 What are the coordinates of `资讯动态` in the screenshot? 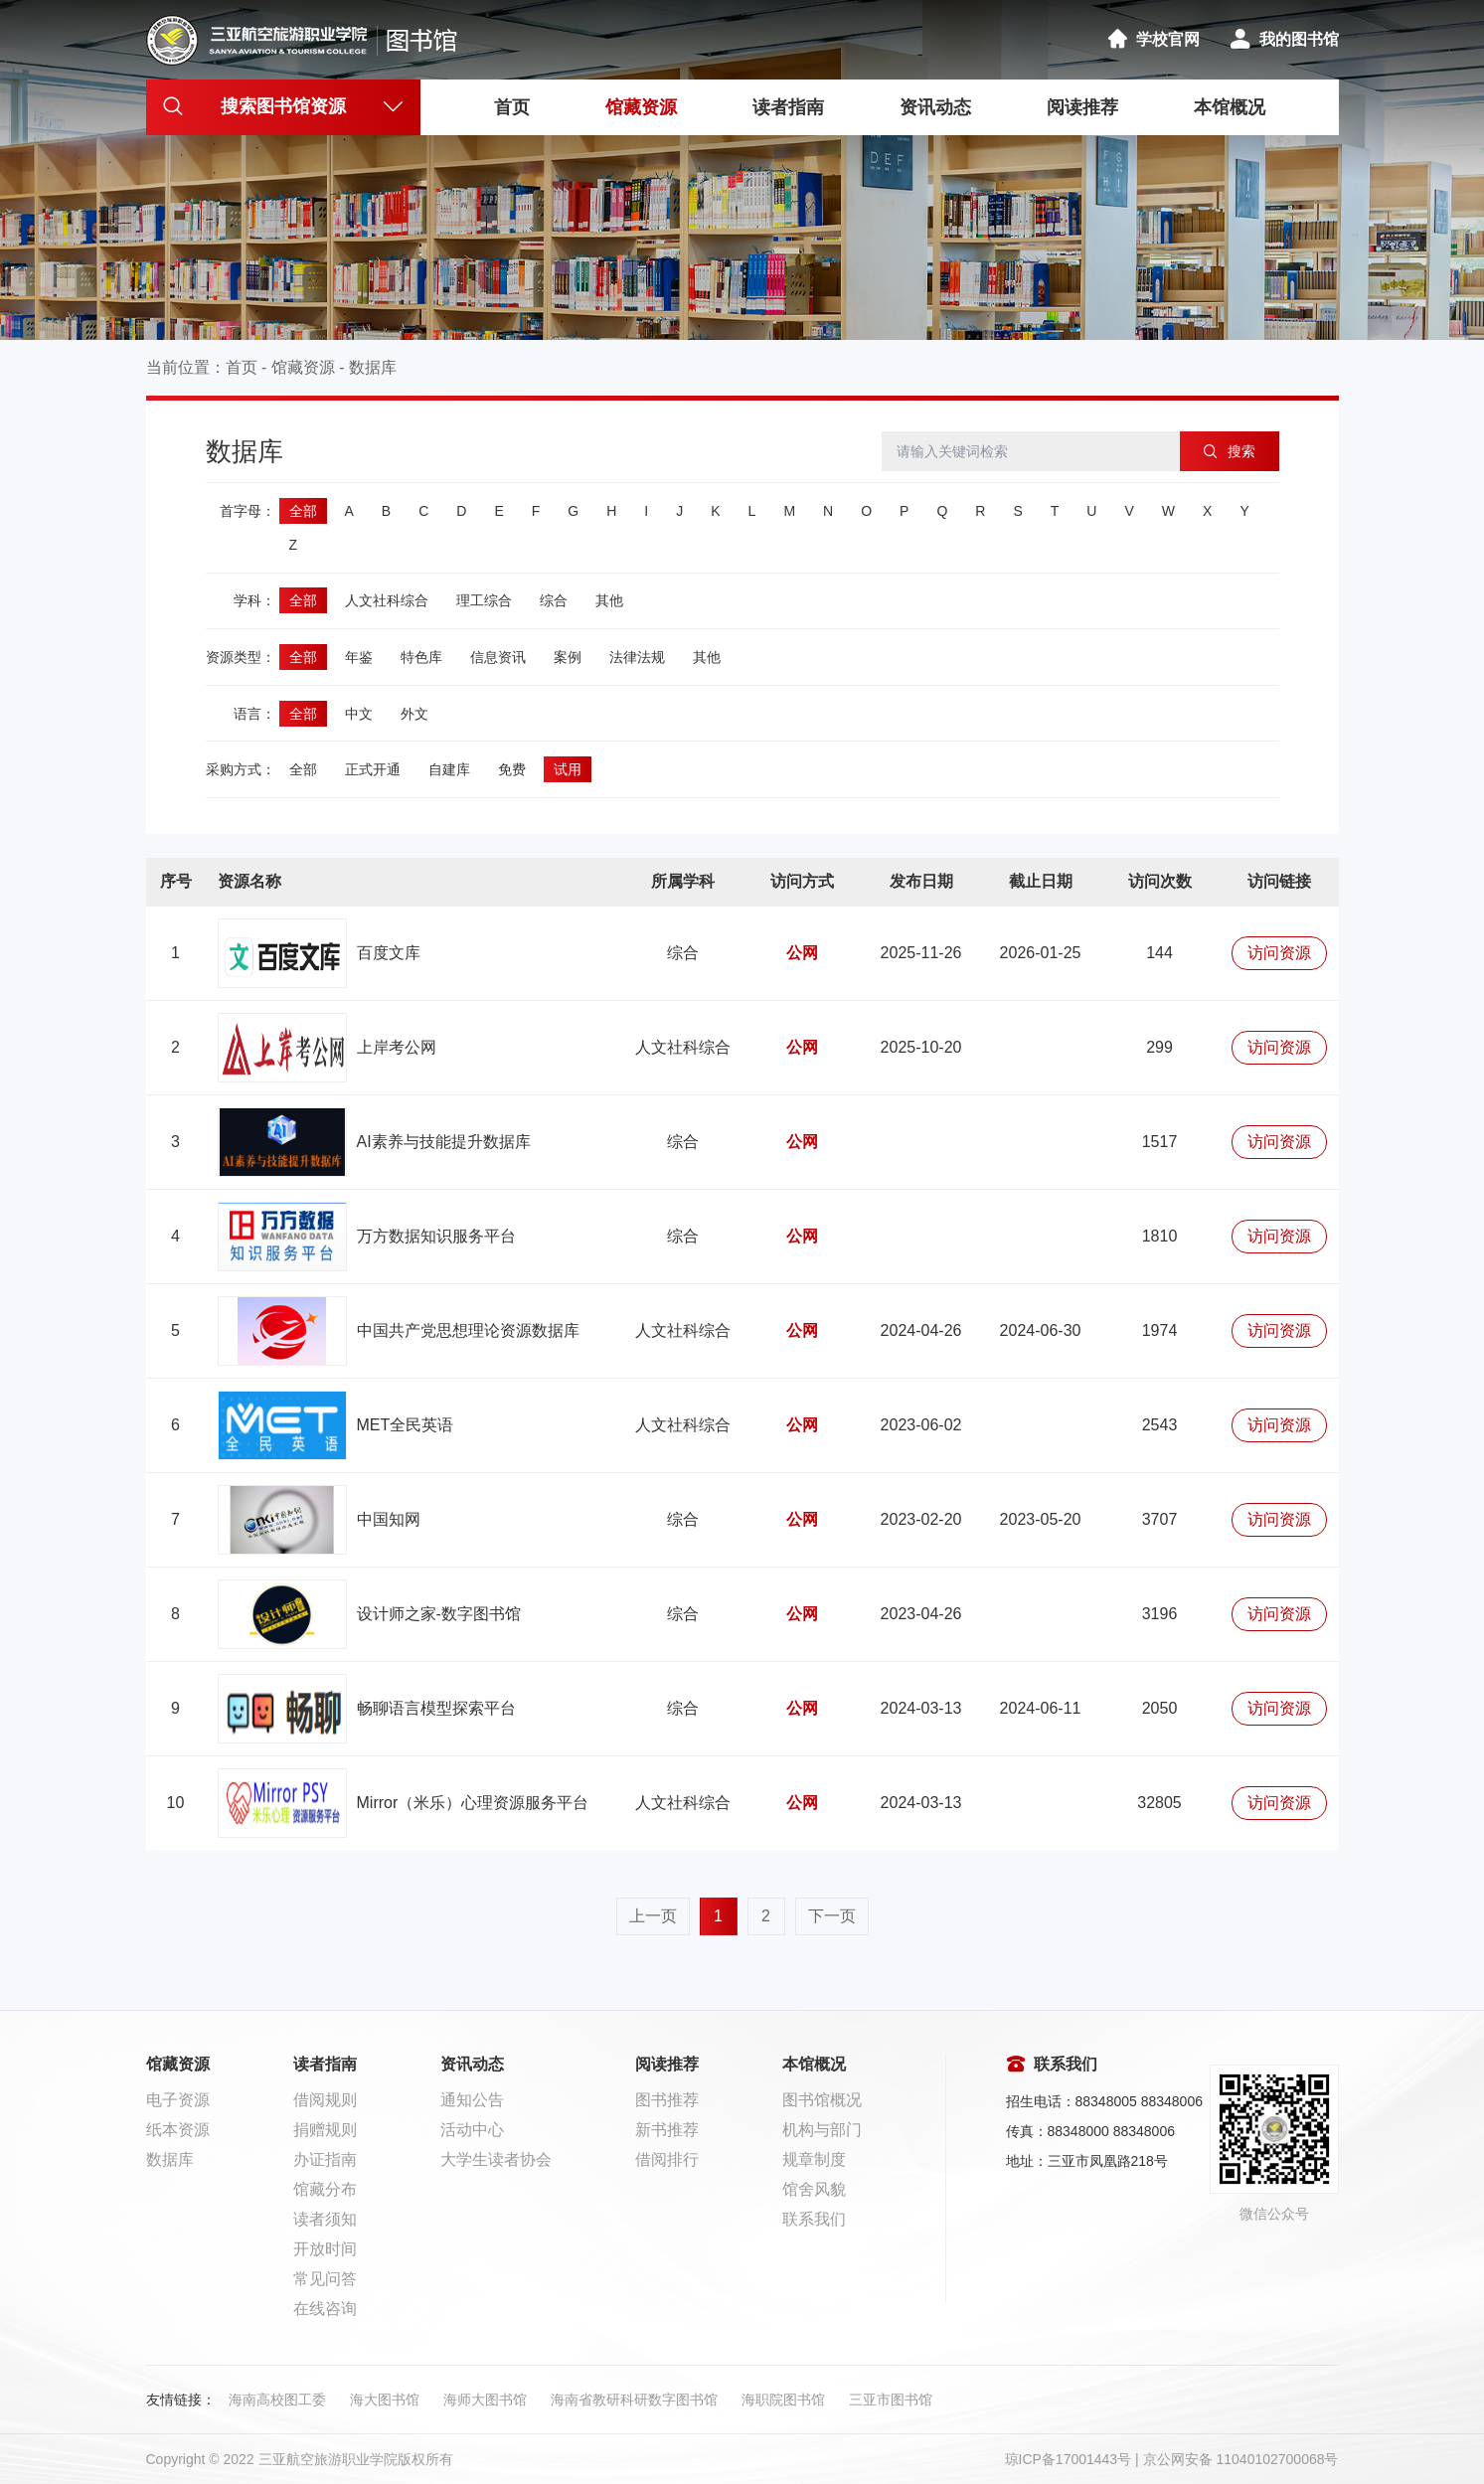 It's located at (935, 107).